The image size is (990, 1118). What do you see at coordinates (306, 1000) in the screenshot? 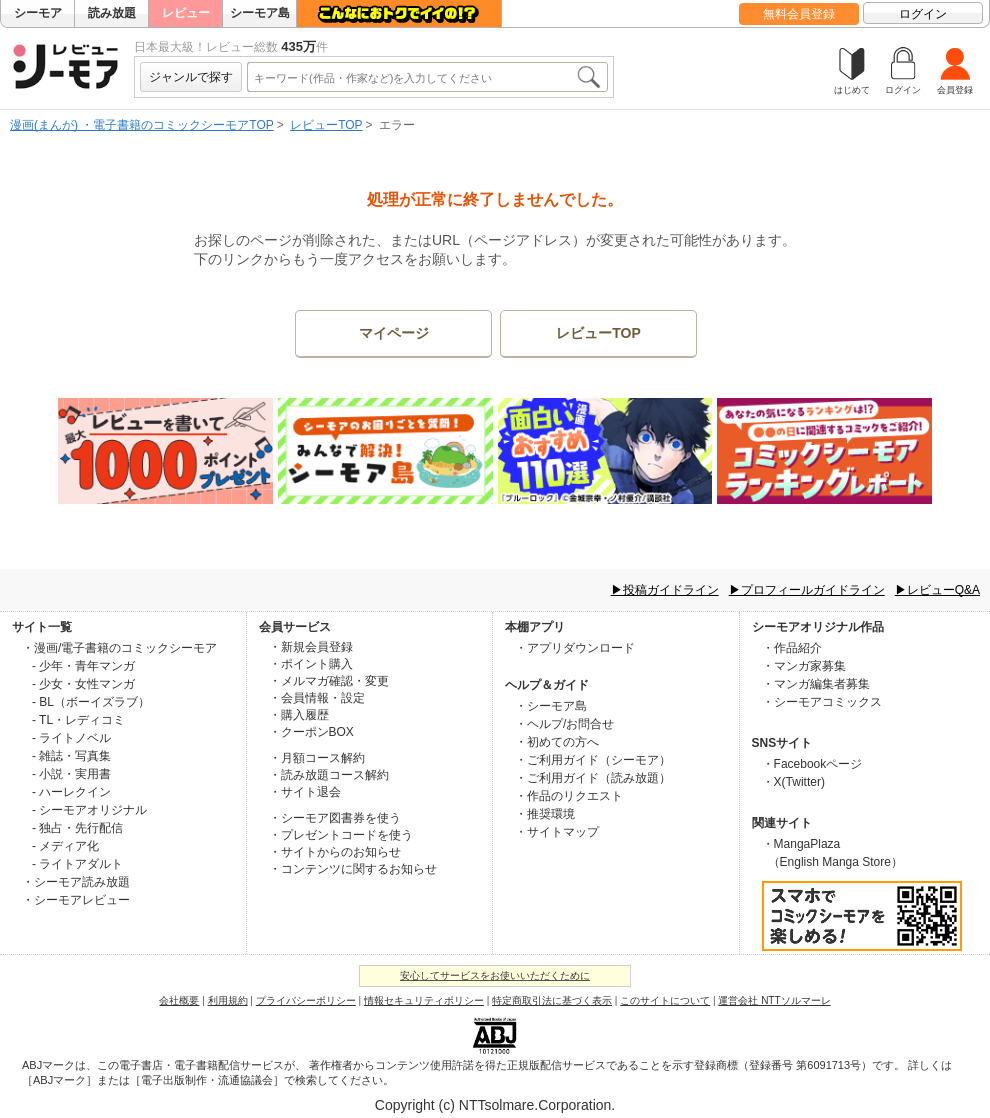
I see `プライバシーポリシー` at bounding box center [306, 1000].